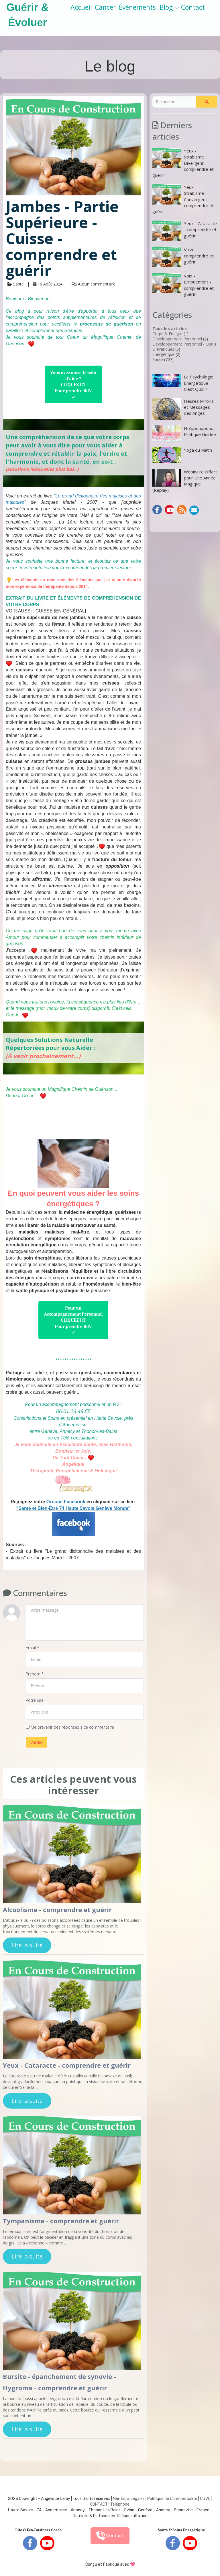 This screenshot has width=220, height=2576. Describe the element at coordinates (182, 455) in the screenshot. I see `Yoga du Matin` at that location.